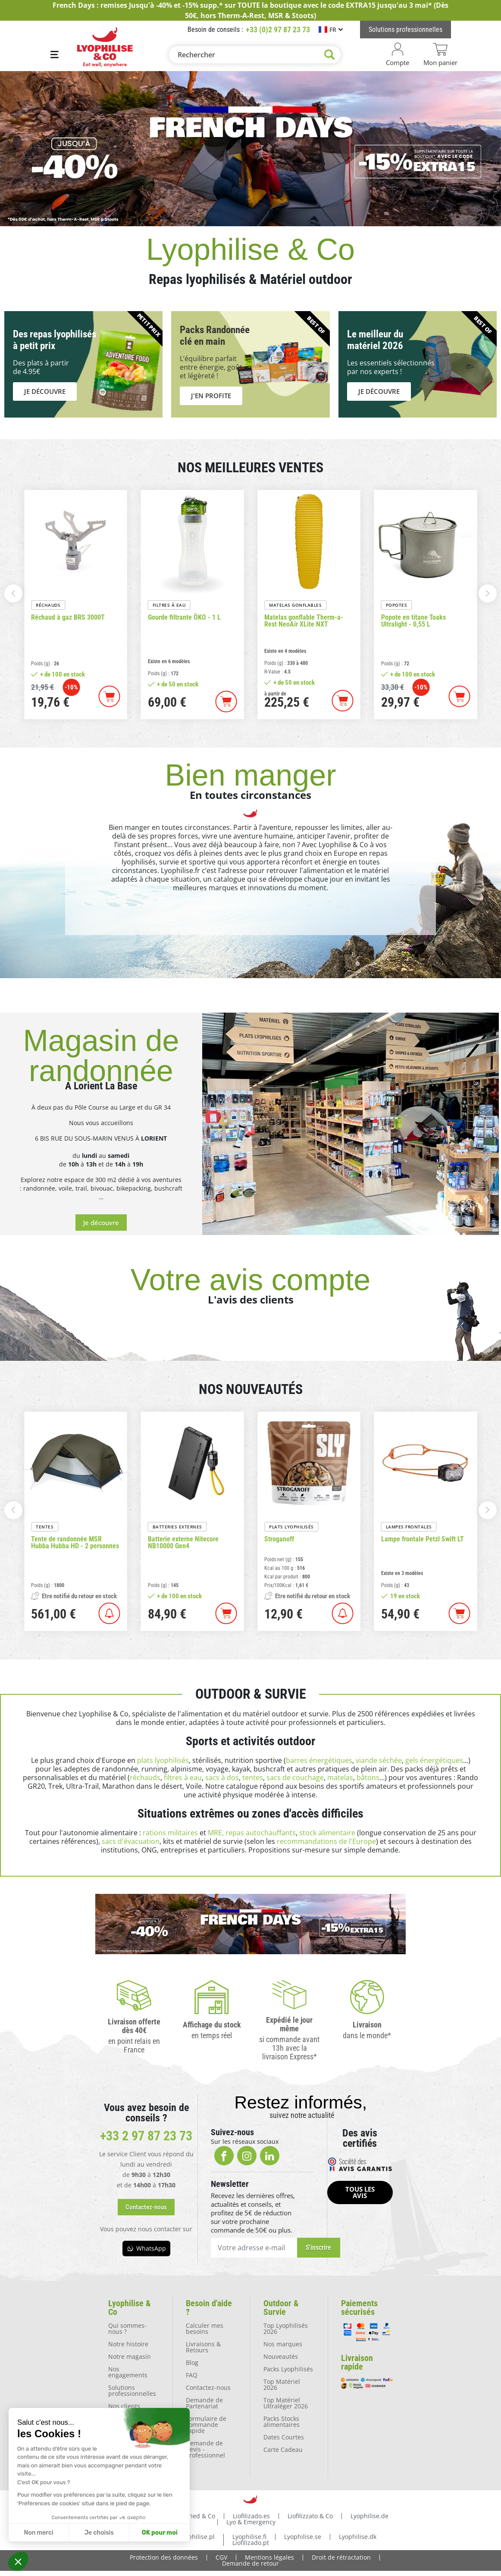  Describe the element at coordinates (145, 1777) in the screenshot. I see `réchauds` at that location.